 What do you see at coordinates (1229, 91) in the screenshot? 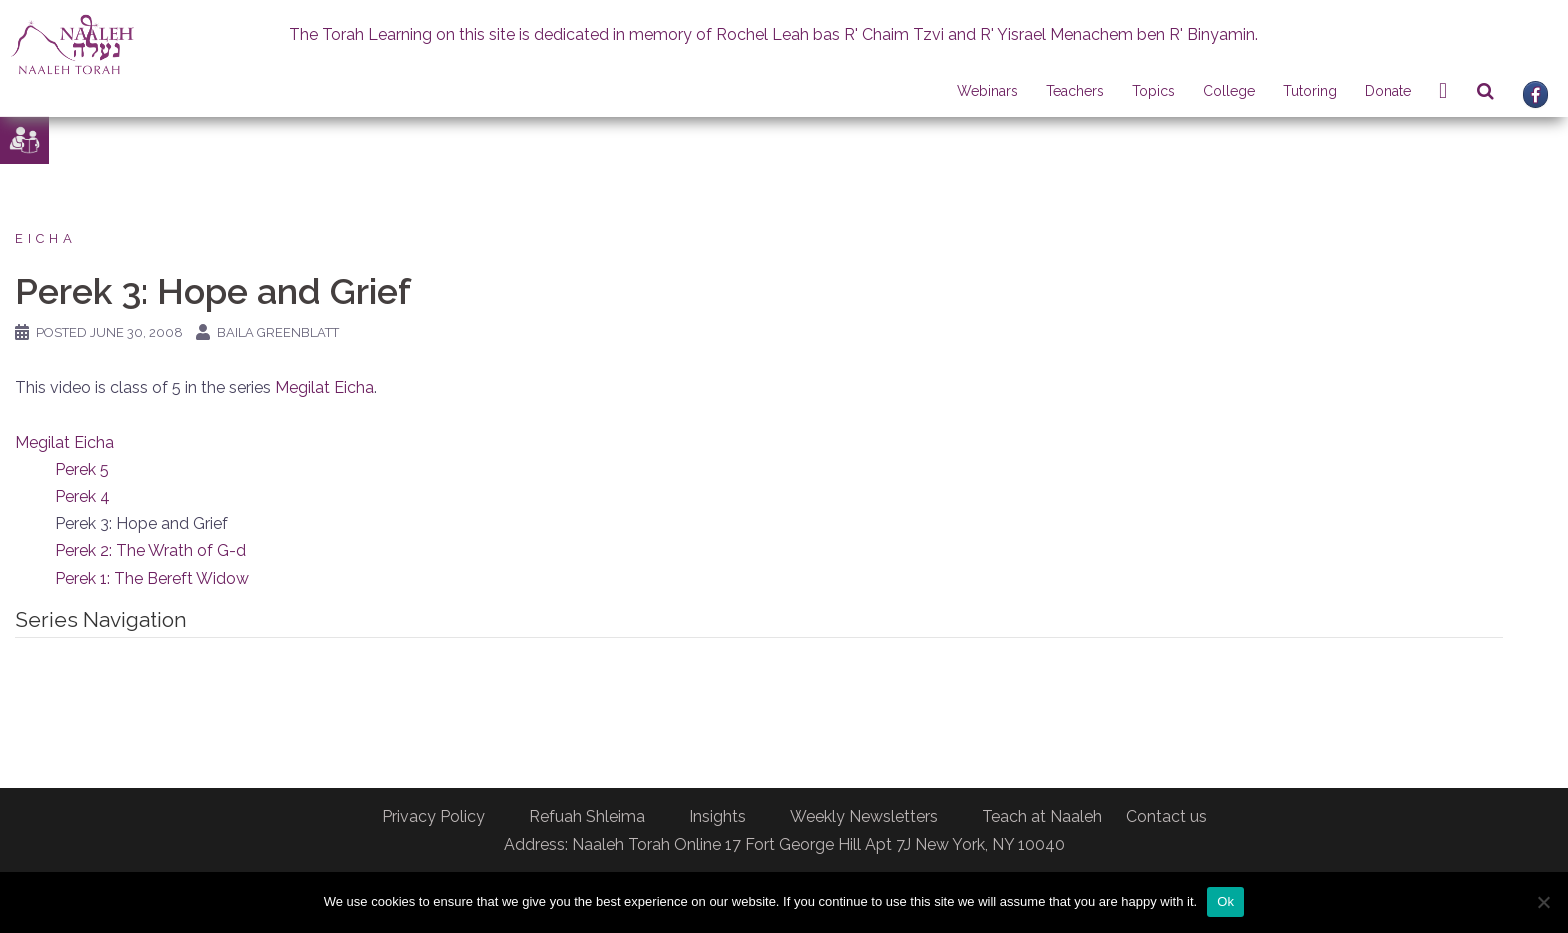
I see `College` at bounding box center [1229, 91].